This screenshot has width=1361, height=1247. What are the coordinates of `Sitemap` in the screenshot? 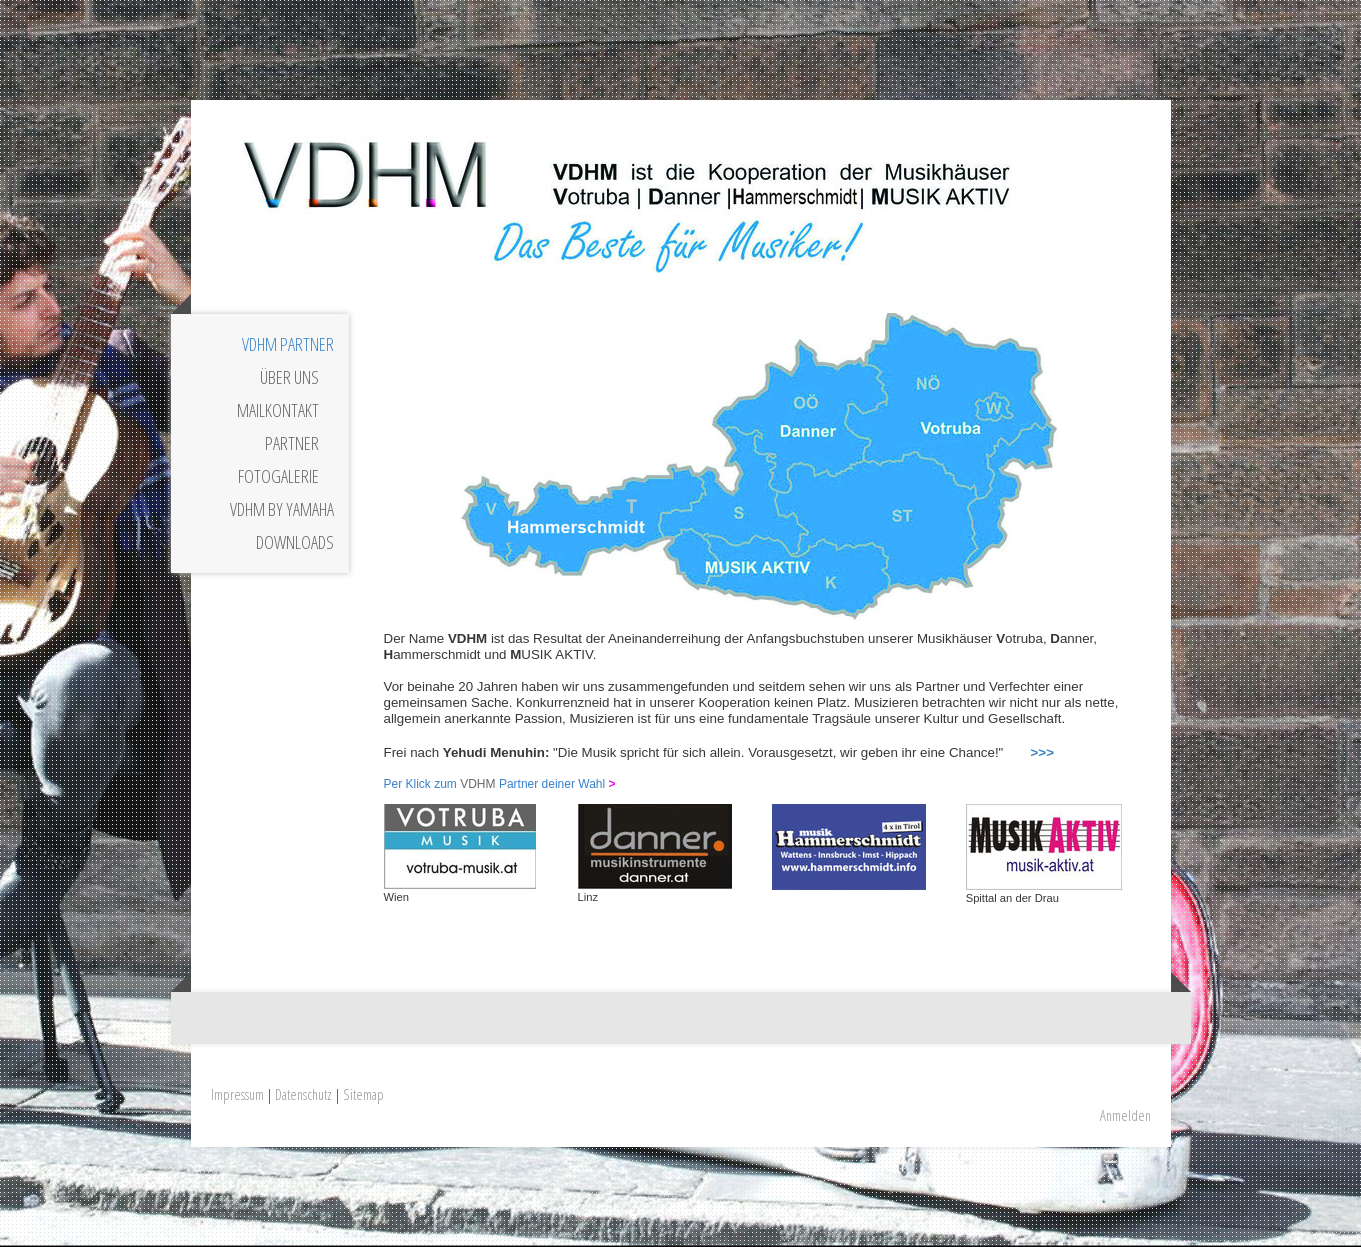 It's located at (363, 1094).